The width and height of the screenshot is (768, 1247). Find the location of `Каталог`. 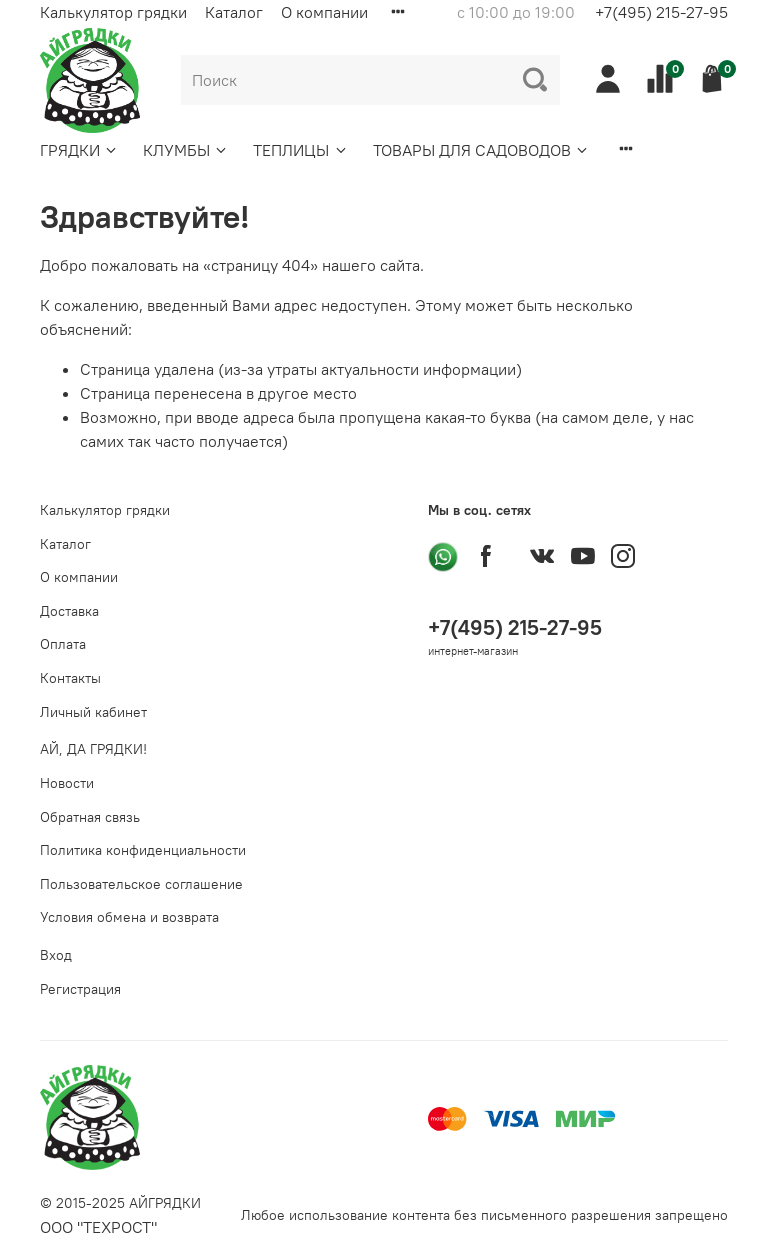

Каталог is located at coordinates (234, 12).